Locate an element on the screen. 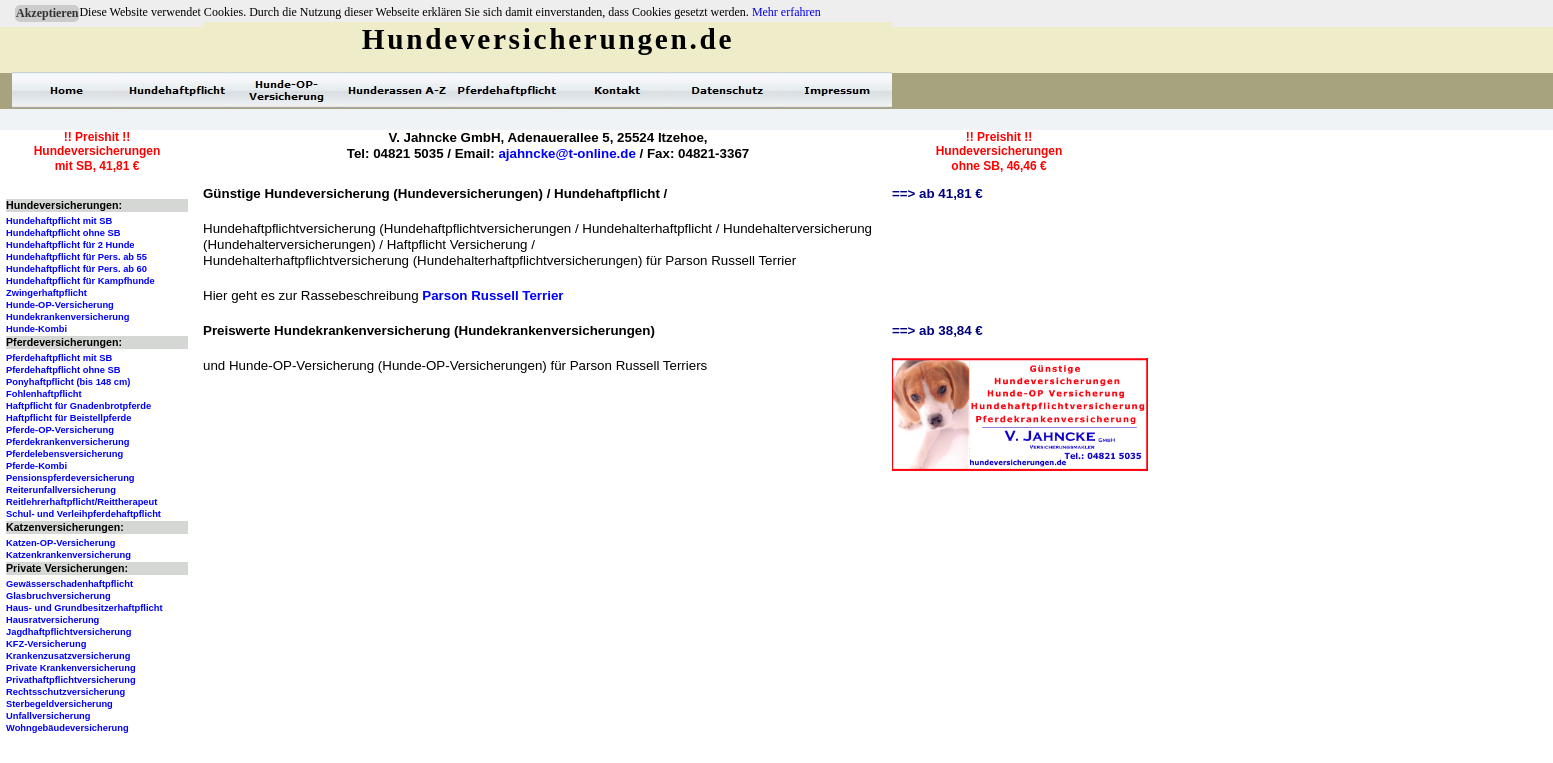  Hunde-OP-Versicherung is located at coordinates (60, 305).